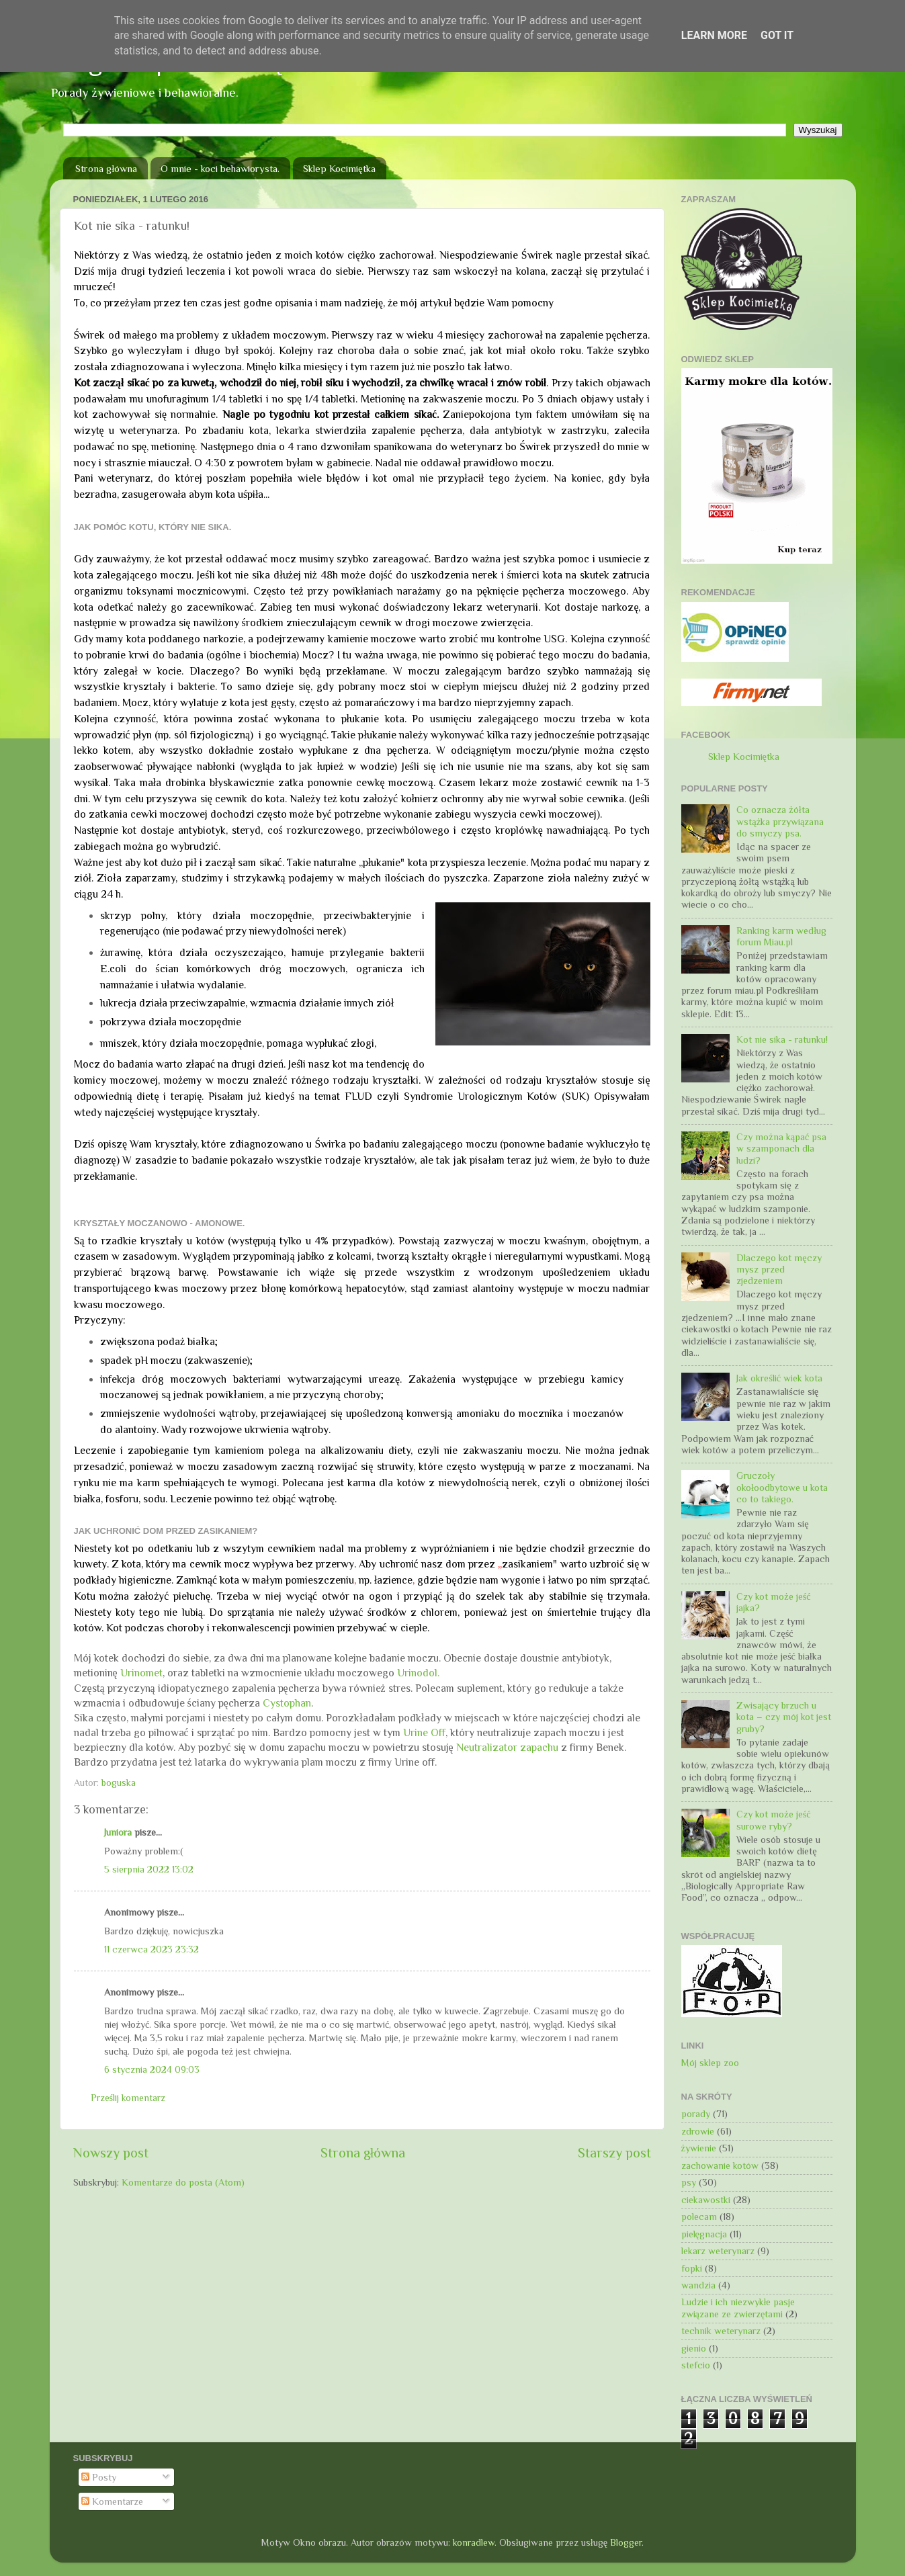 Image resolution: width=905 pixels, height=2576 pixels. I want to click on Komentarze do posta (Atom), so click(183, 2182).